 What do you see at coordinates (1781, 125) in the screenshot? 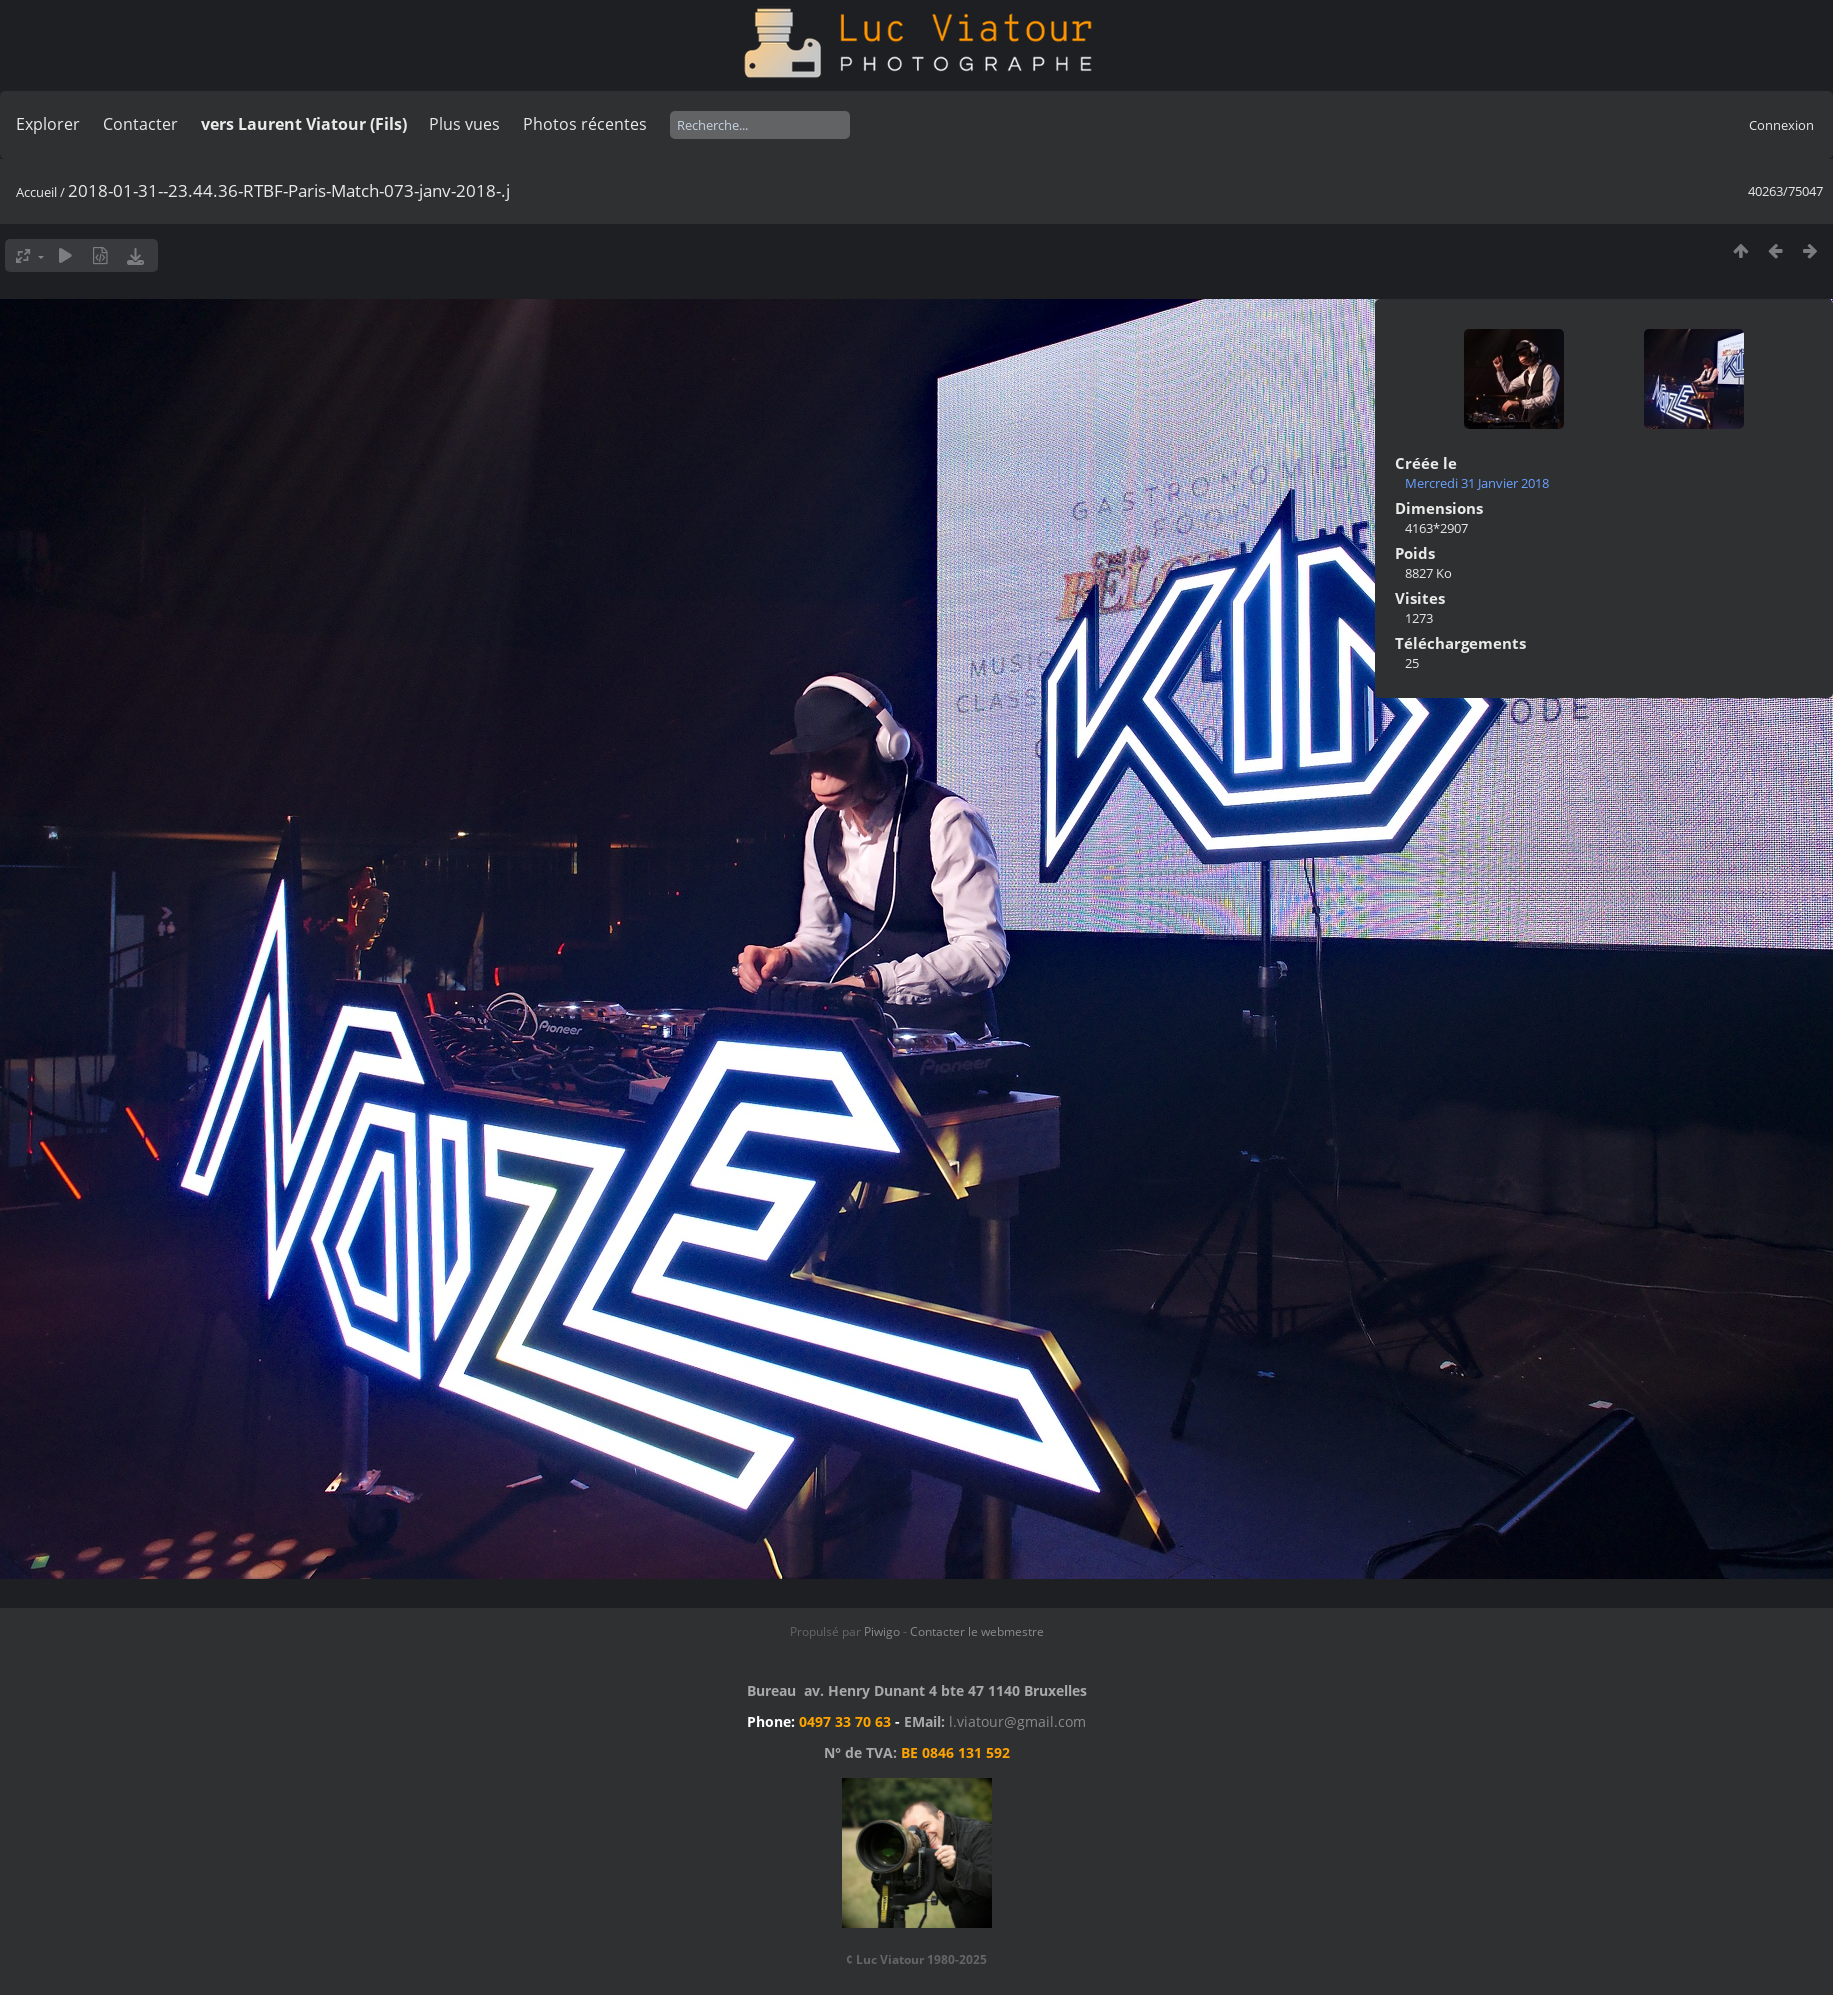
I see `Connexion` at bounding box center [1781, 125].